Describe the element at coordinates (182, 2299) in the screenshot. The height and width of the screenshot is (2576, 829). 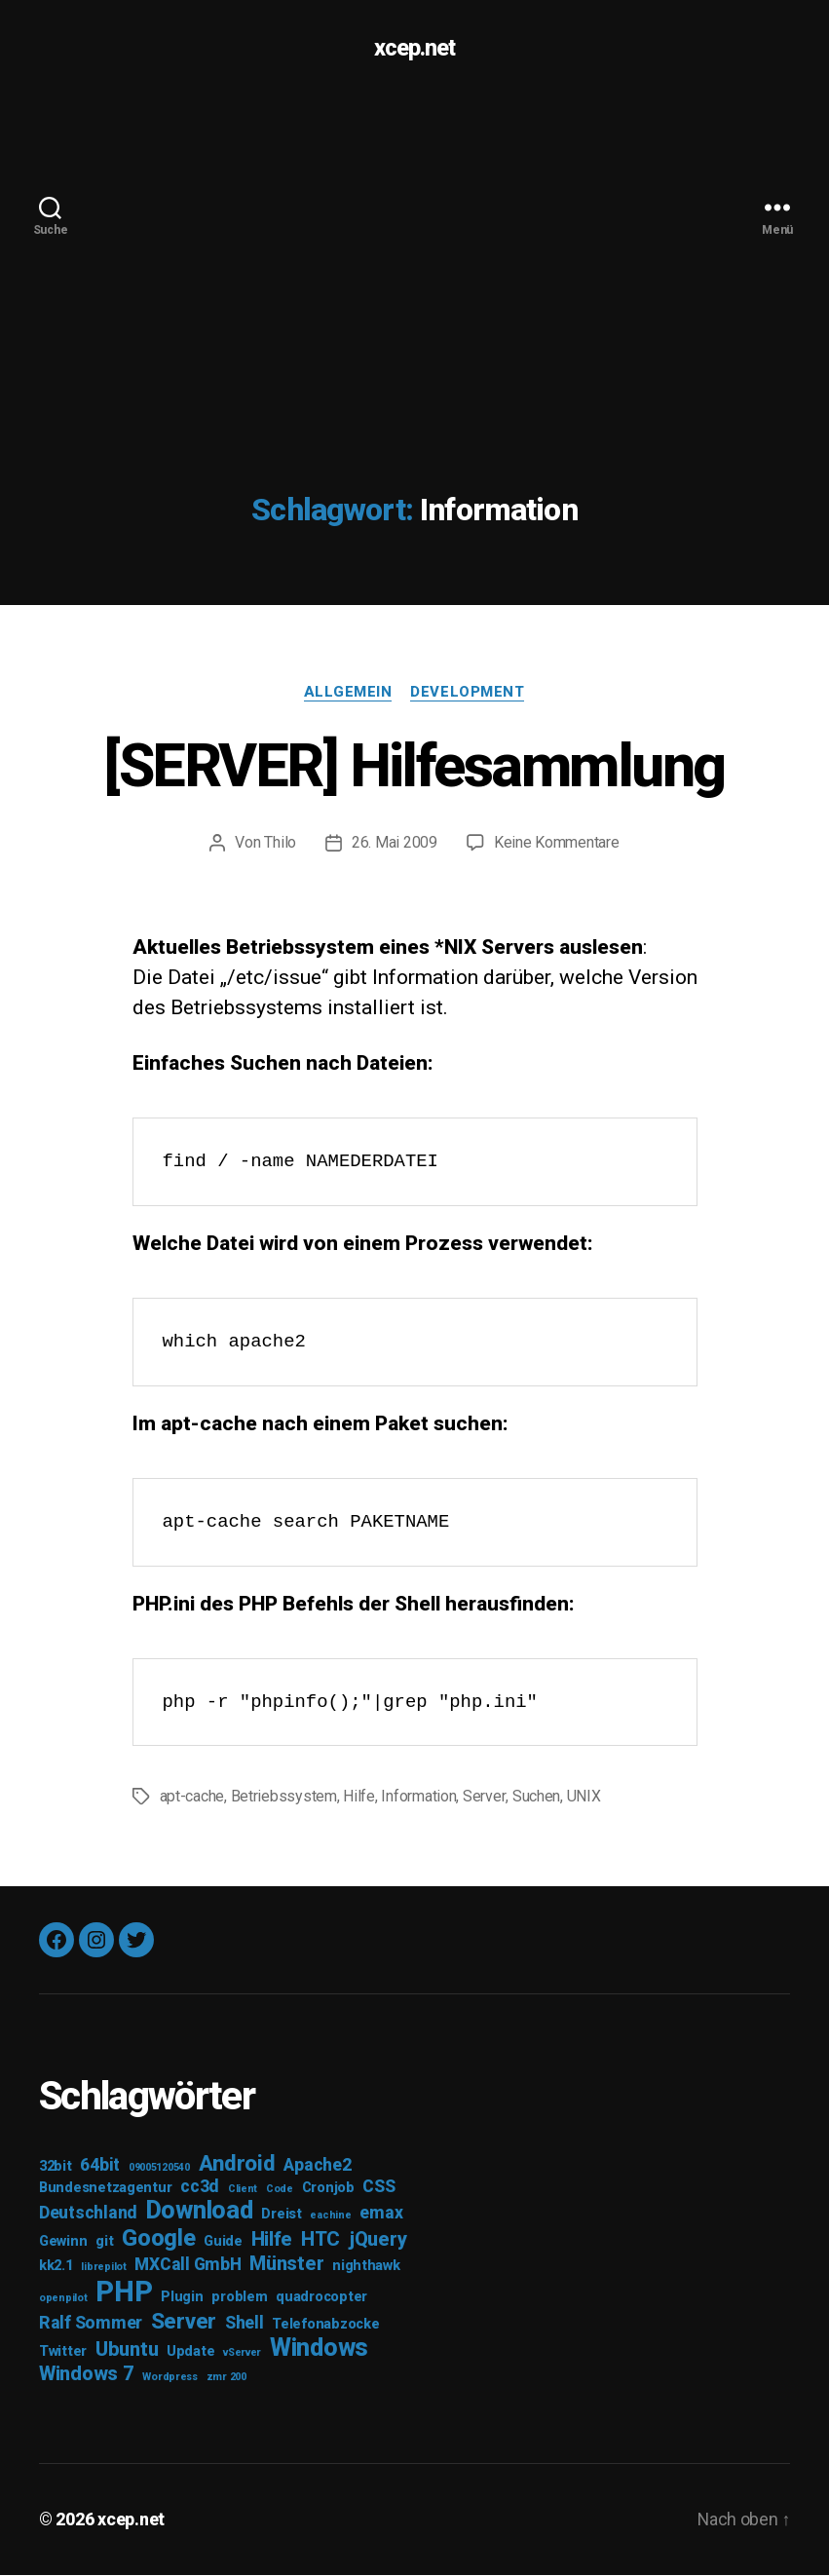
I see `Plugin [Plugin (3 Einträge)]` at that location.